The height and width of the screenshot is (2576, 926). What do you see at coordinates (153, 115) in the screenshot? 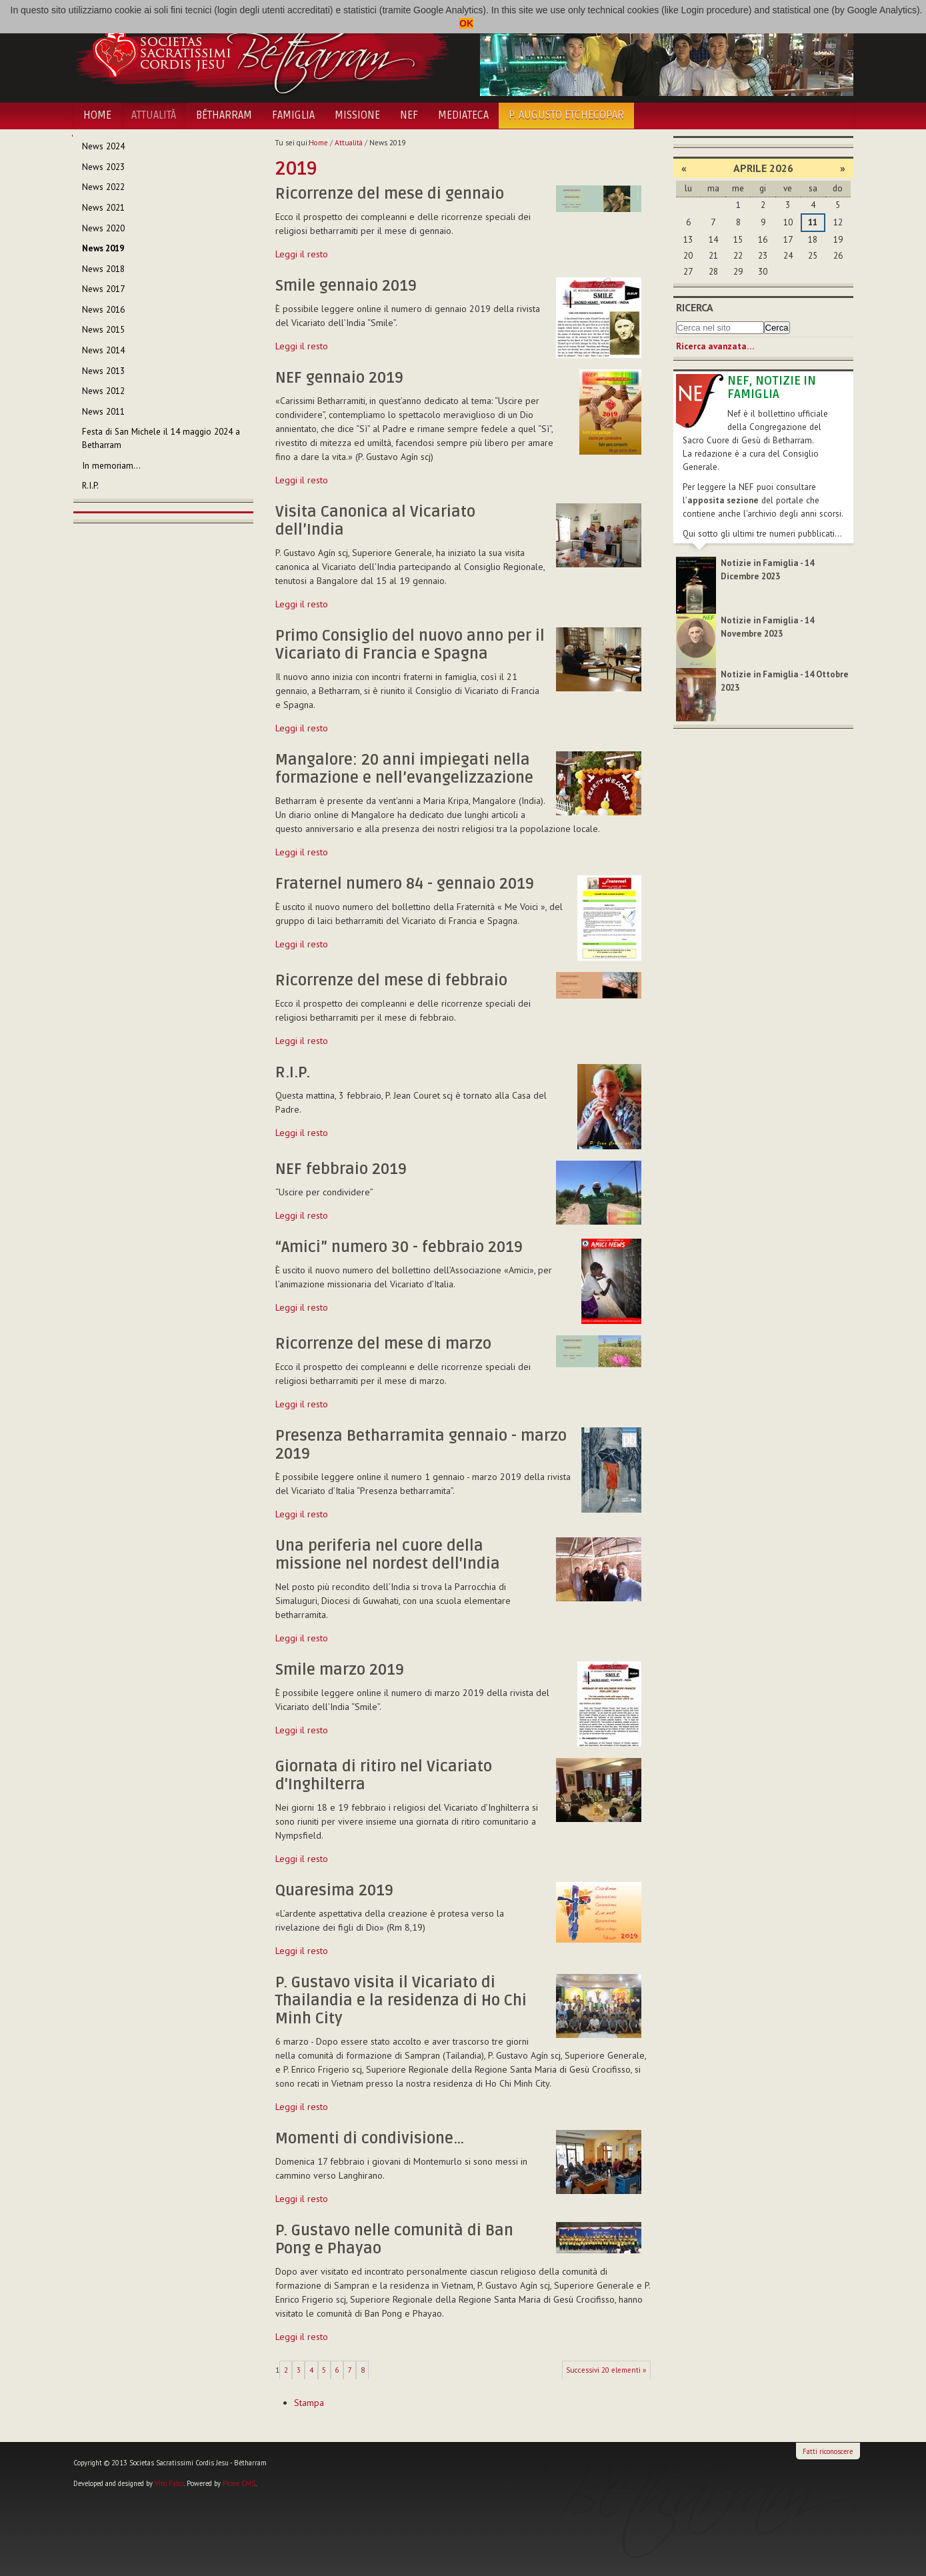
I see `Attualità` at bounding box center [153, 115].